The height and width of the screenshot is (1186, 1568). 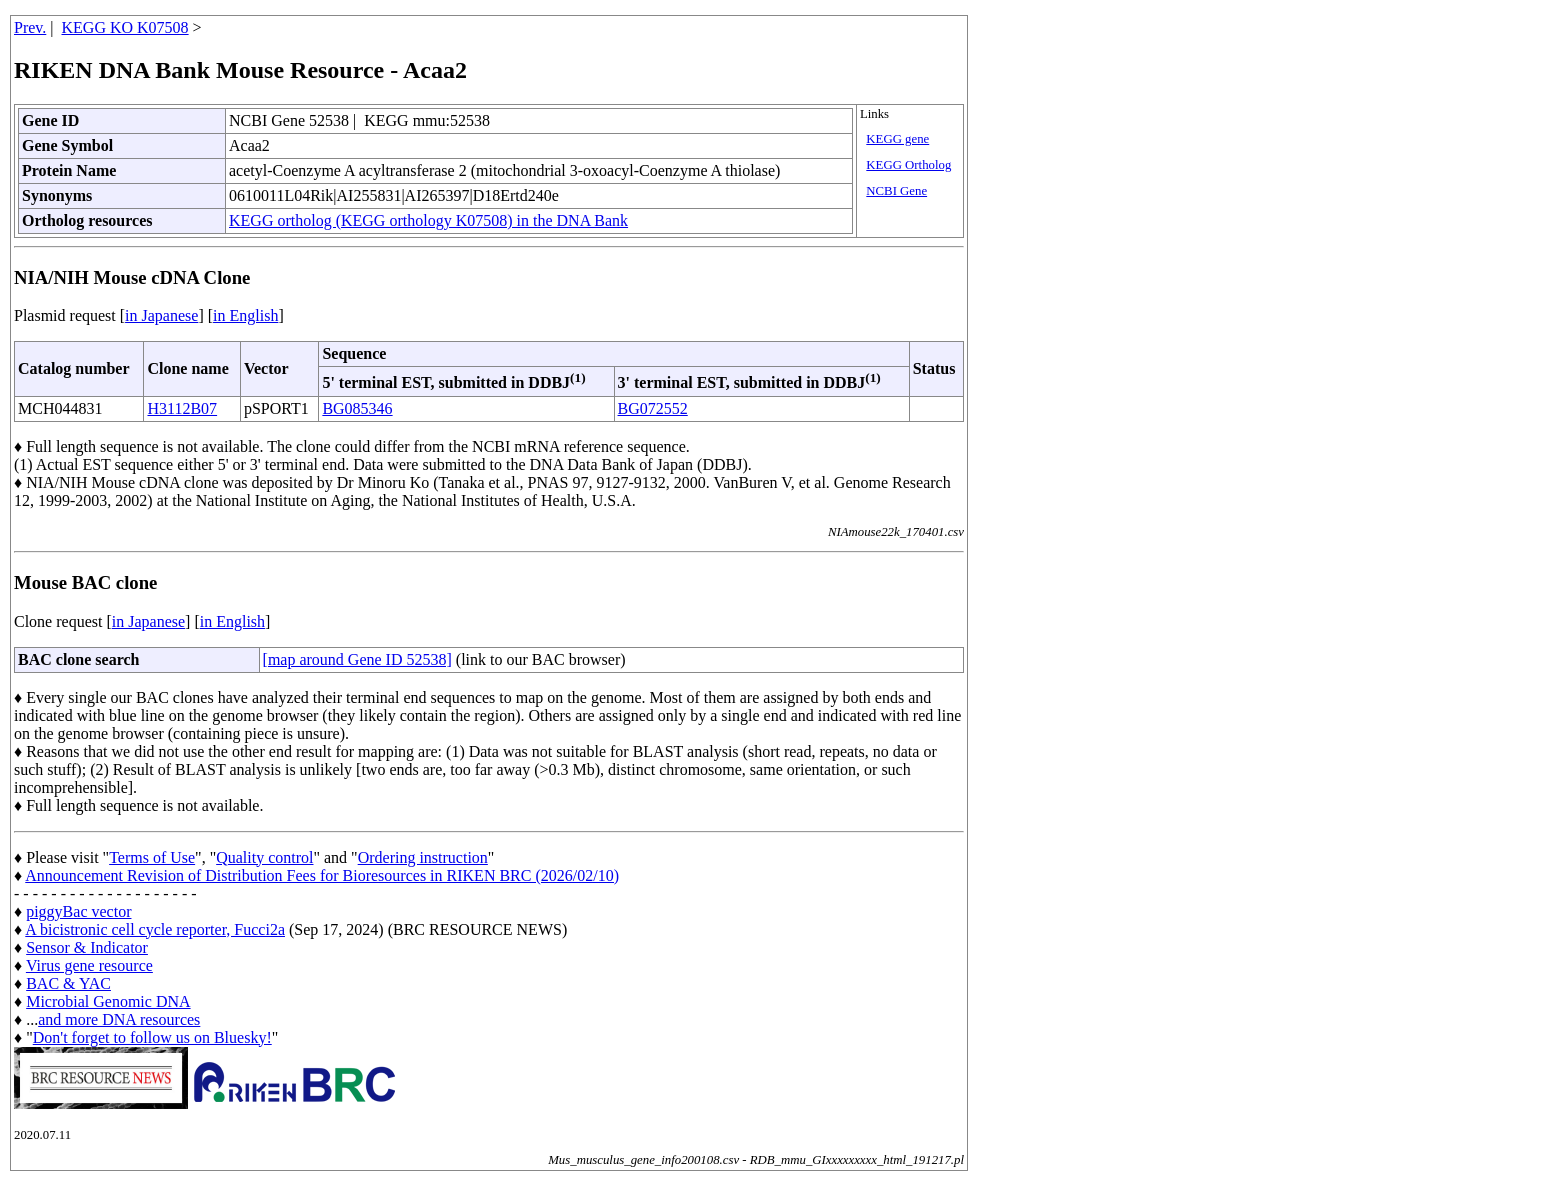 I want to click on Virus gene resource, so click(x=89, y=965).